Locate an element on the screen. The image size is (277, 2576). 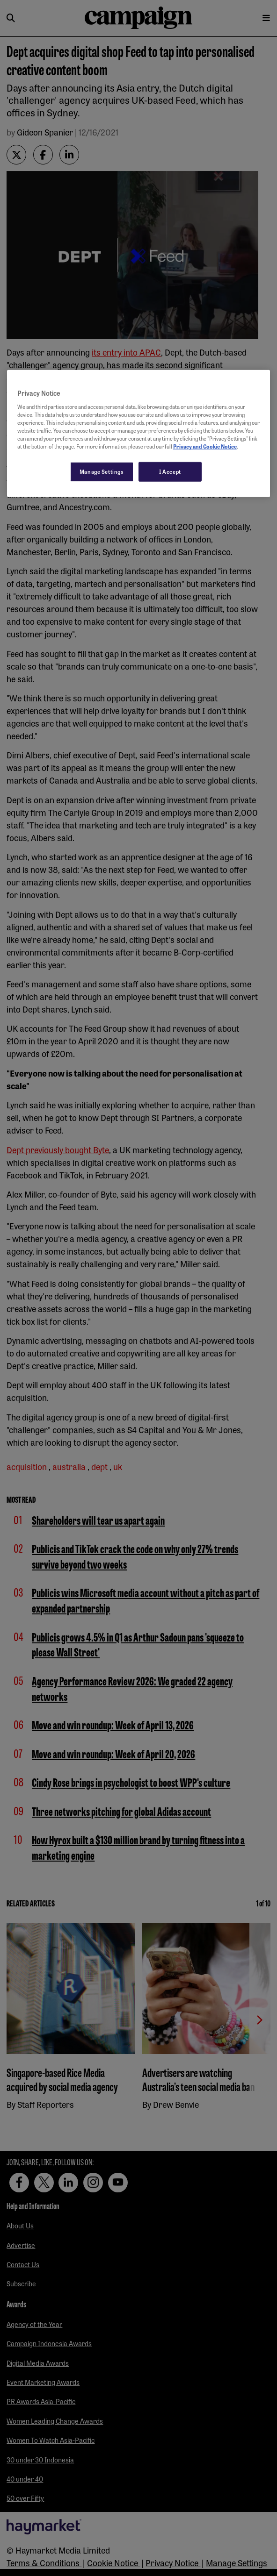
Privacy and Cookie Notice is located at coordinates (205, 446).